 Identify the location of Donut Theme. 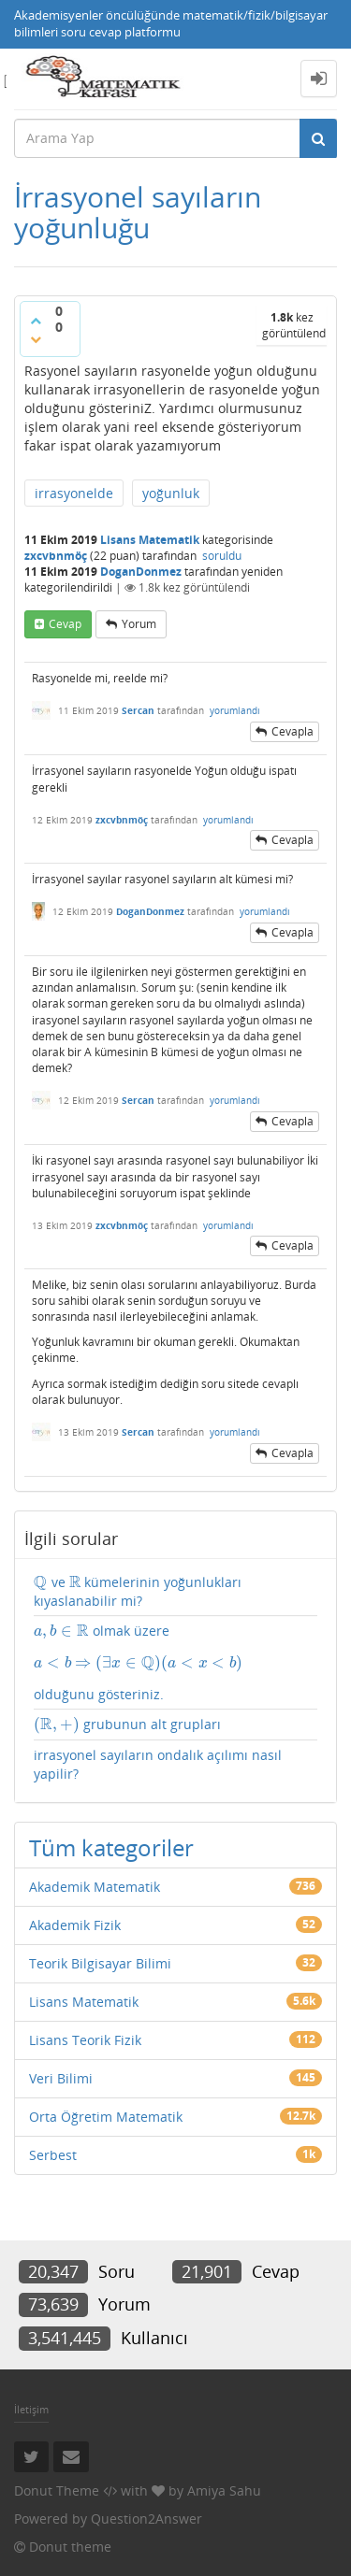
(56, 2490).